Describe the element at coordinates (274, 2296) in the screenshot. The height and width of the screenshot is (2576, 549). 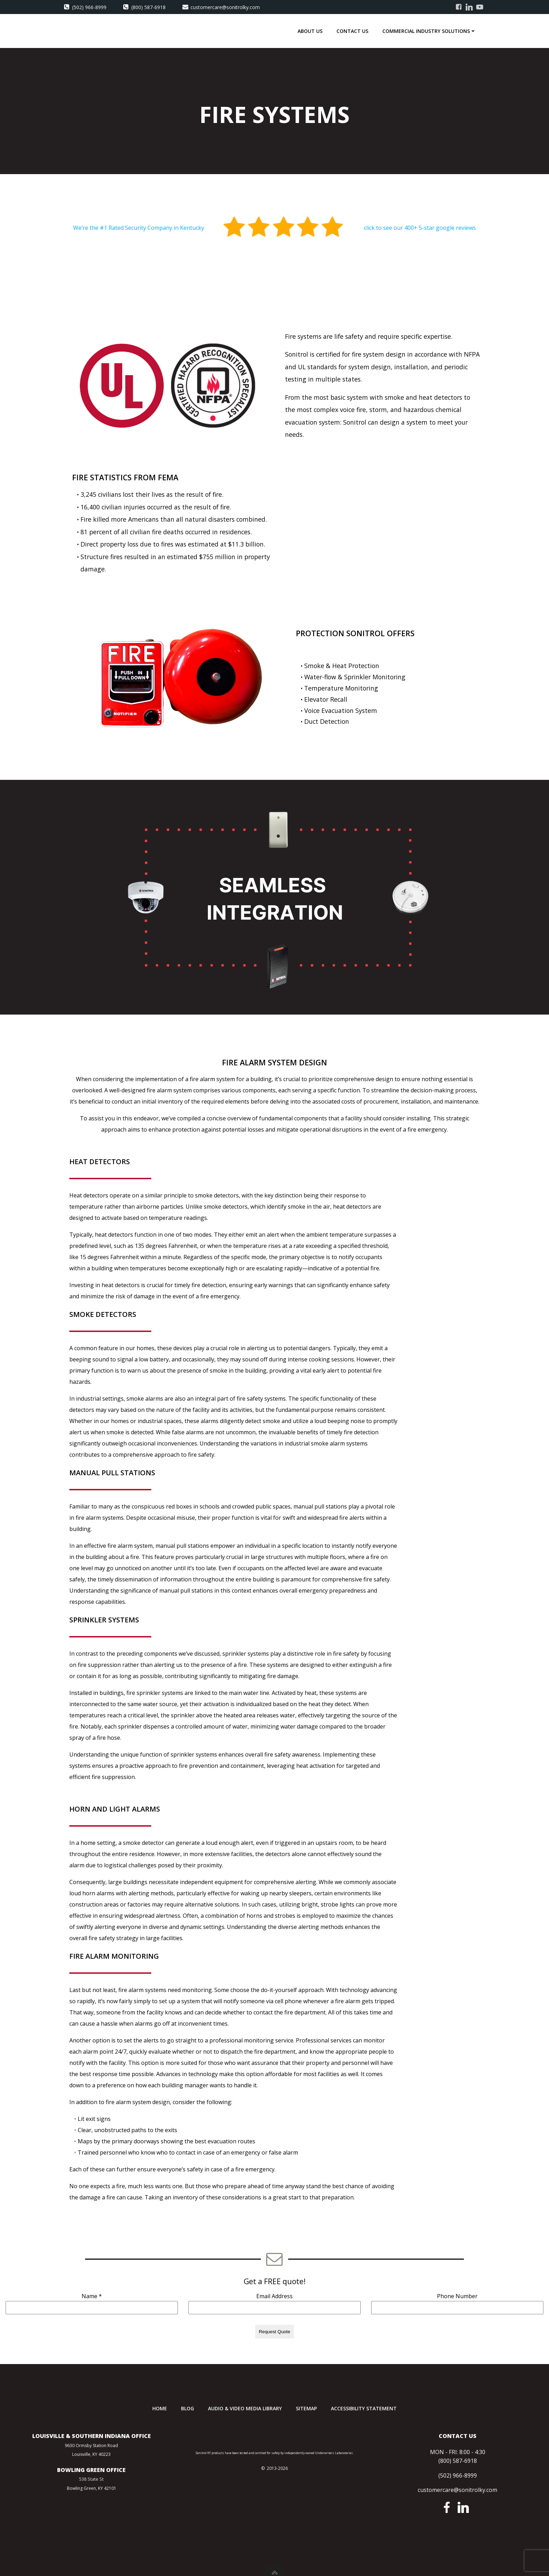
I see `Email Address` at that location.